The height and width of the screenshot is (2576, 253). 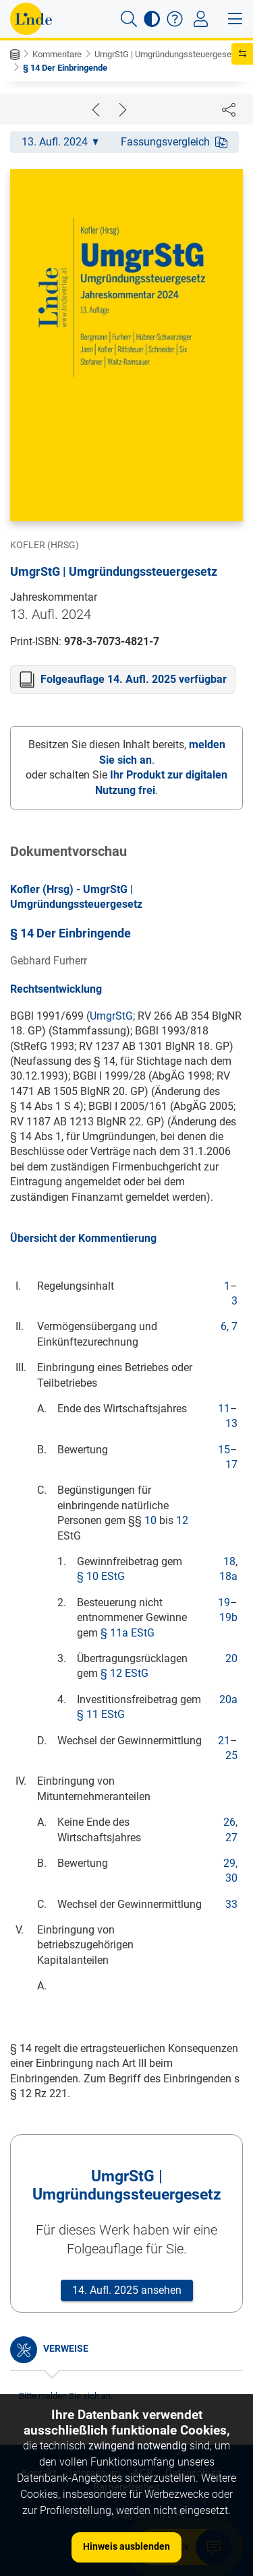 I want to click on 27, so click(x=231, y=1837).